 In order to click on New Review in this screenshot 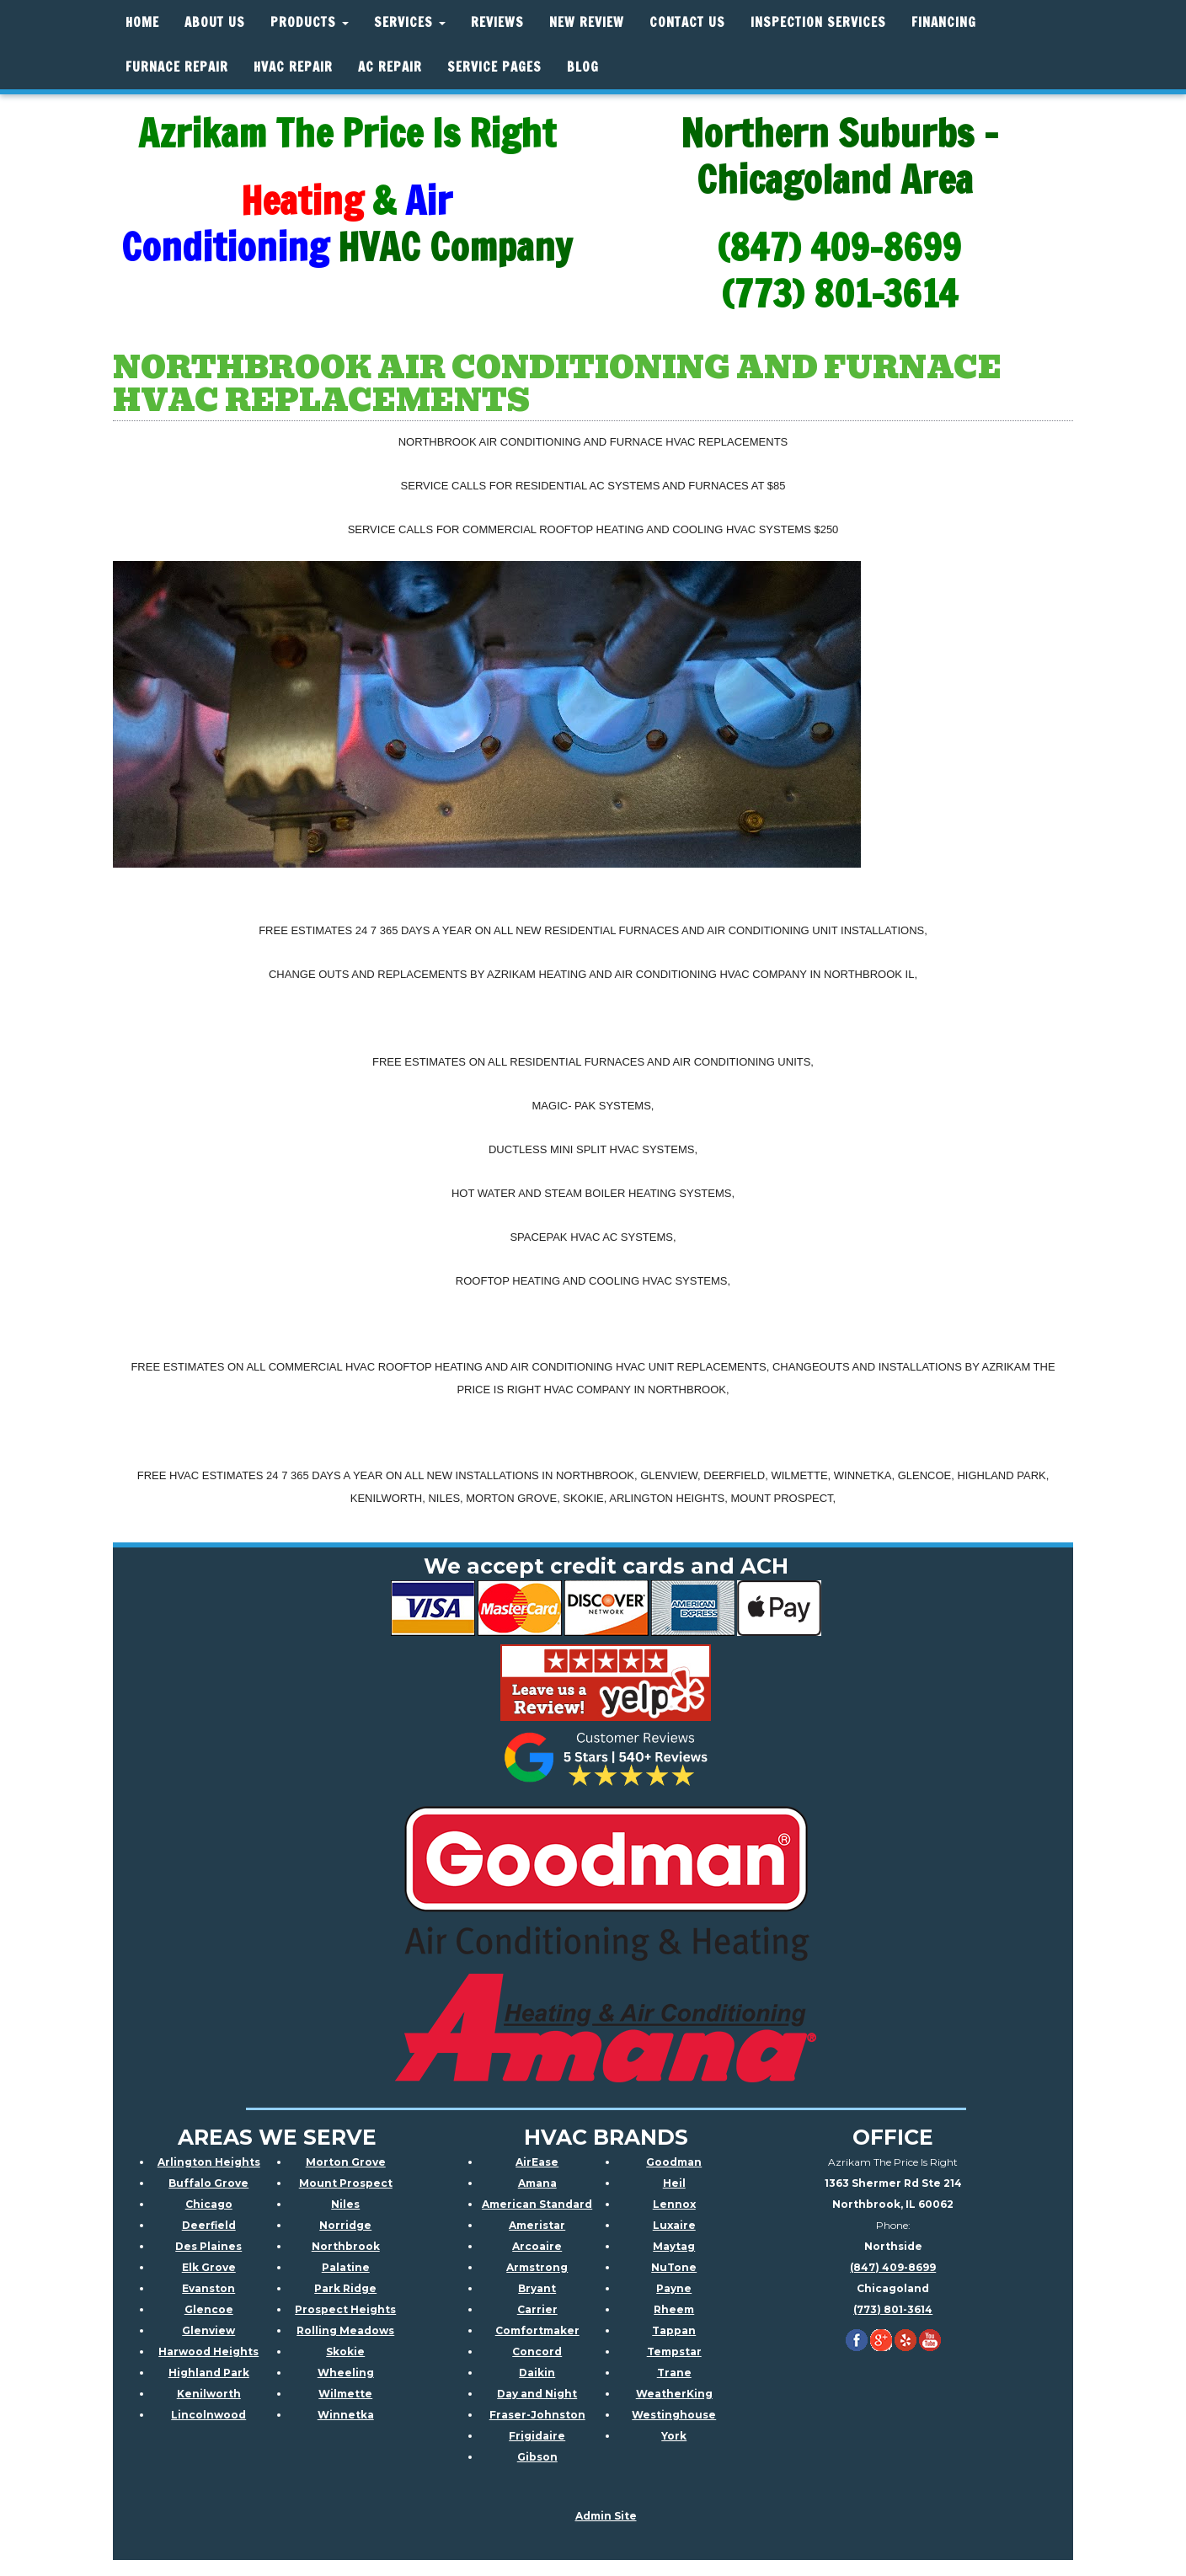, I will do `click(586, 22)`.